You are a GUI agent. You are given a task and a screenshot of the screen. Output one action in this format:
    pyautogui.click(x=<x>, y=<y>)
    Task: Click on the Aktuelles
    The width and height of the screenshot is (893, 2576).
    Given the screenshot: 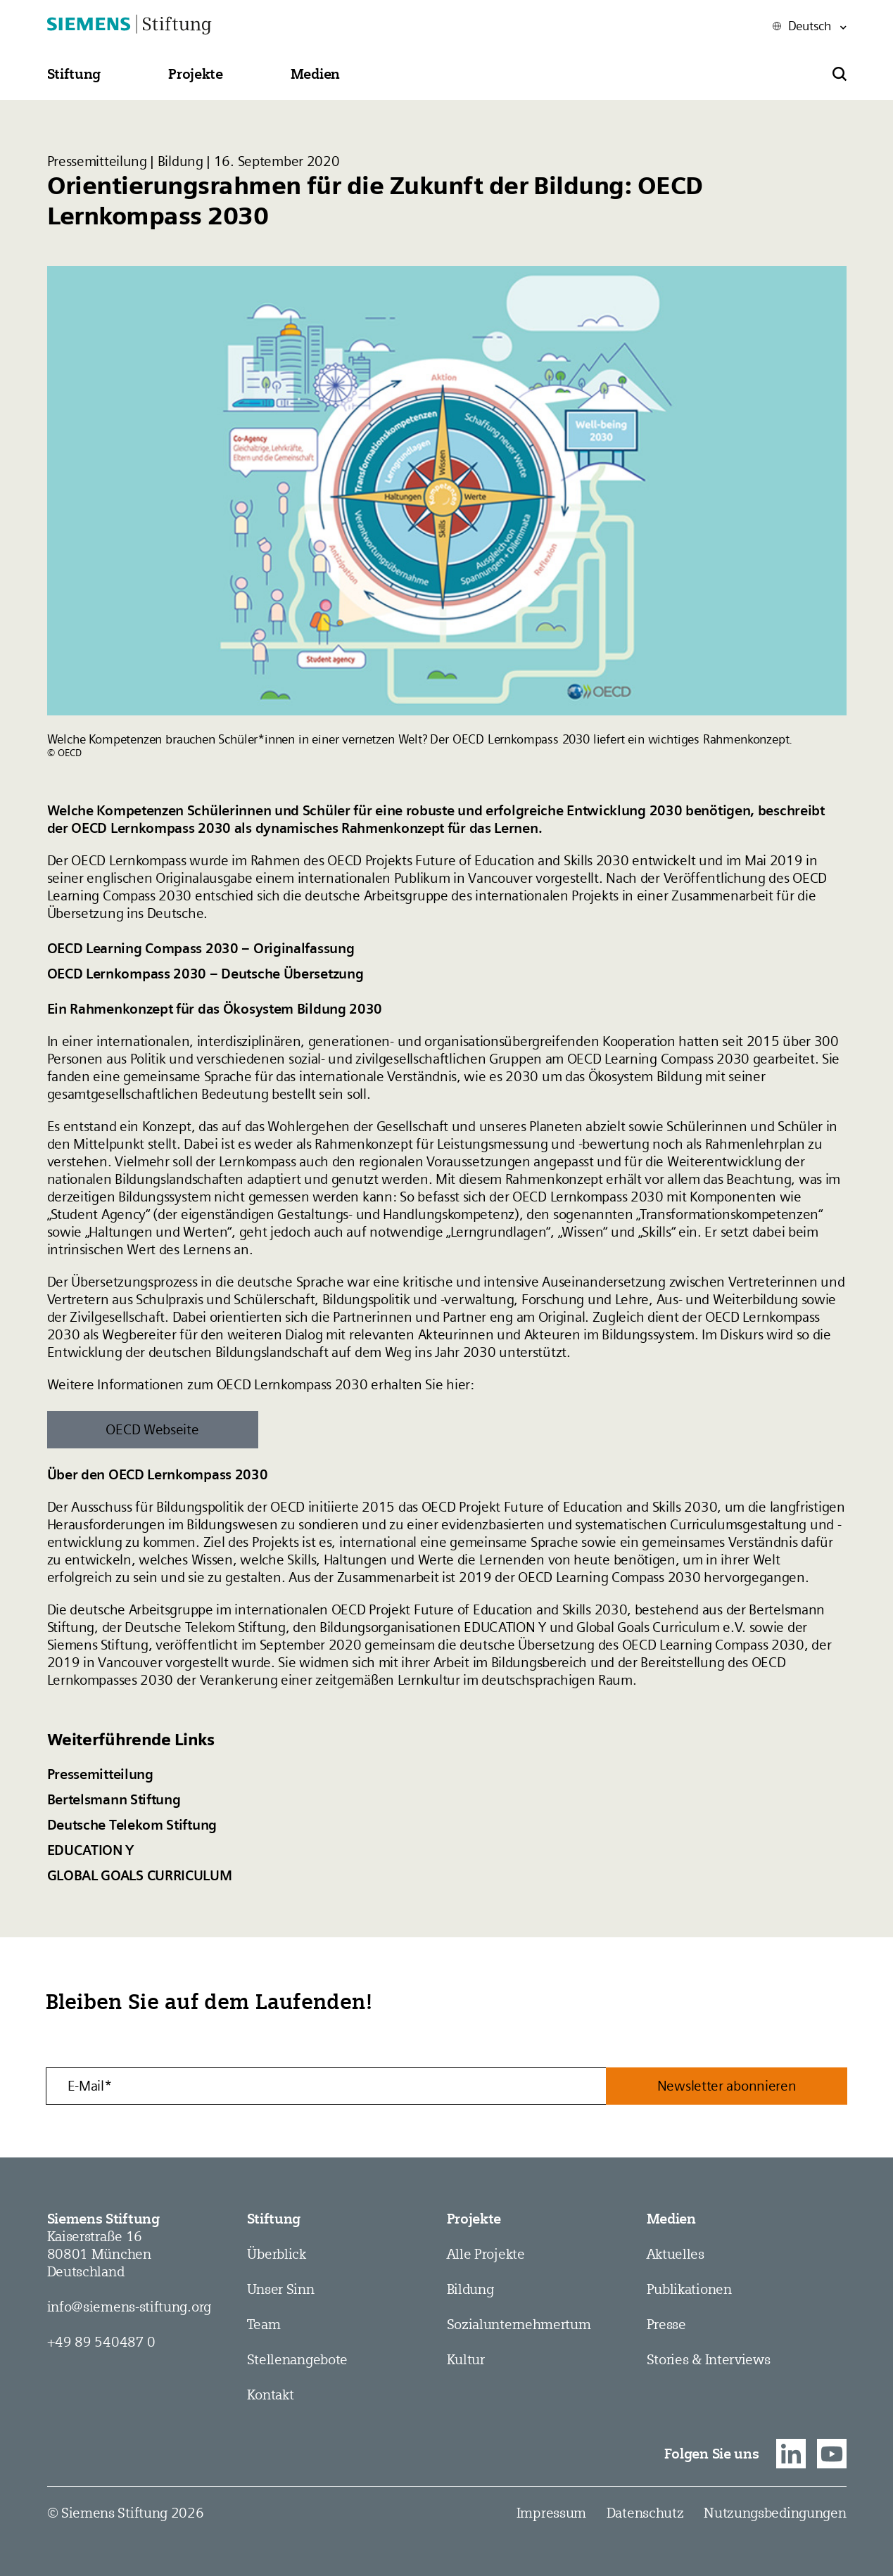 What is the action you would take?
    pyautogui.click(x=675, y=2253)
    